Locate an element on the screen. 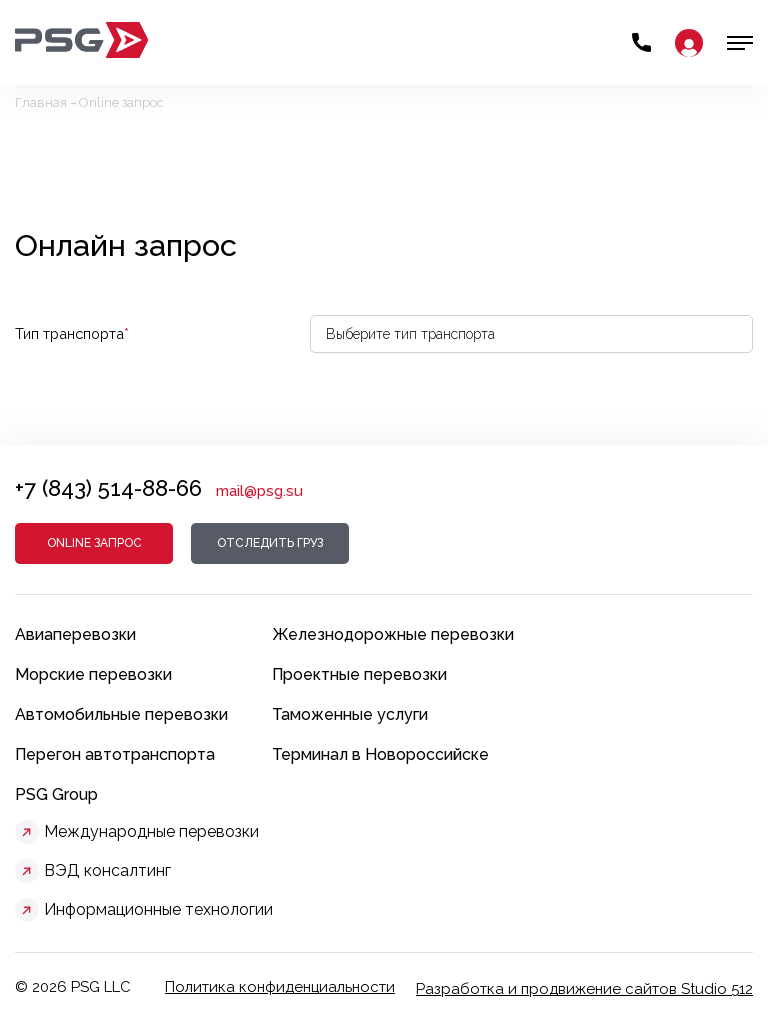 The width and height of the screenshot is (768, 1012). Терминал в Новороссийске is located at coordinates (380, 754).